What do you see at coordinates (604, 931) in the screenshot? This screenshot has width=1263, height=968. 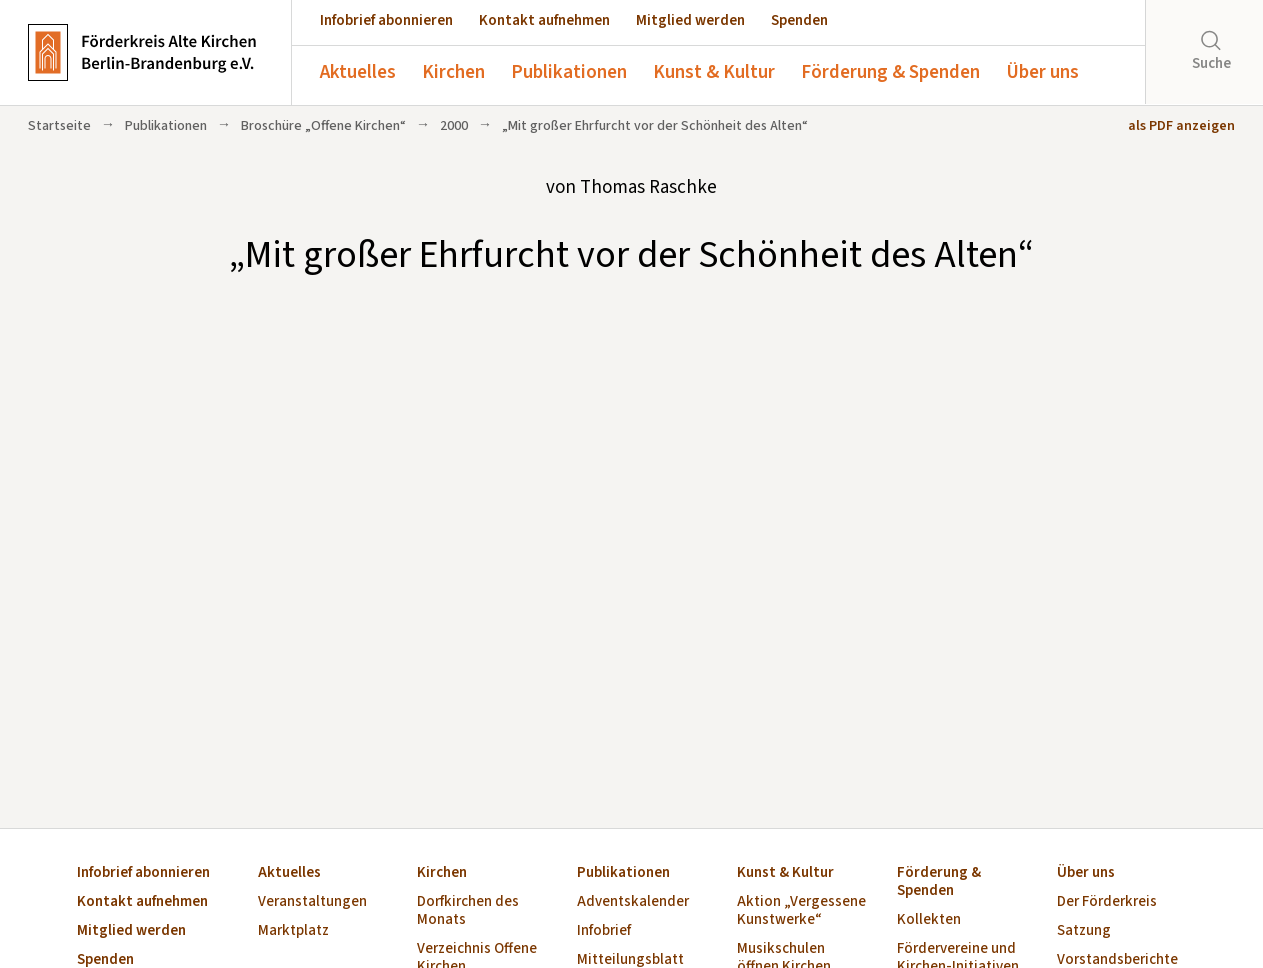 I see `Infobrief` at bounding box center [604, 931].